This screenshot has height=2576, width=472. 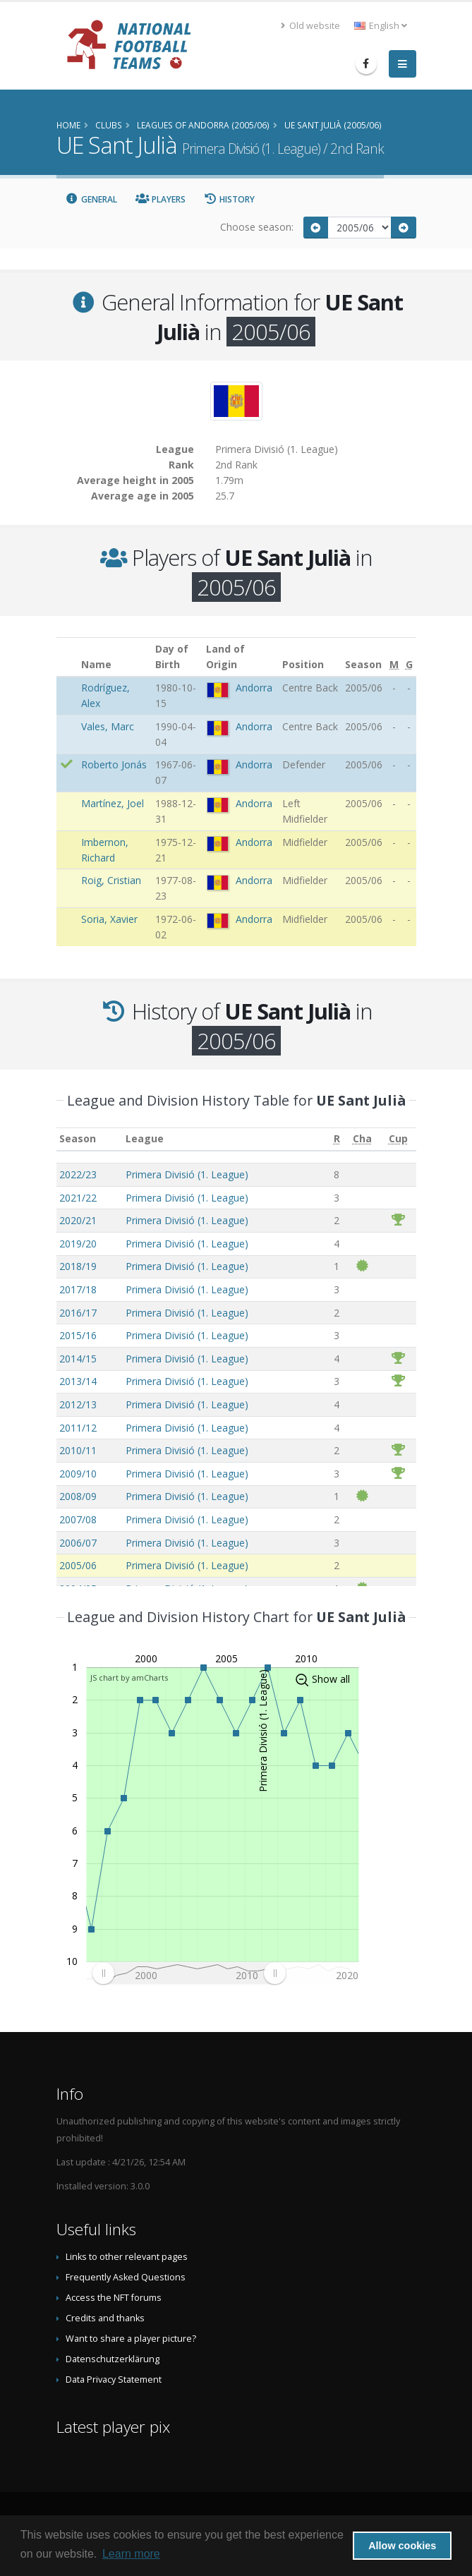 I want to click on 2017/18, so click(x=78, y=1289).